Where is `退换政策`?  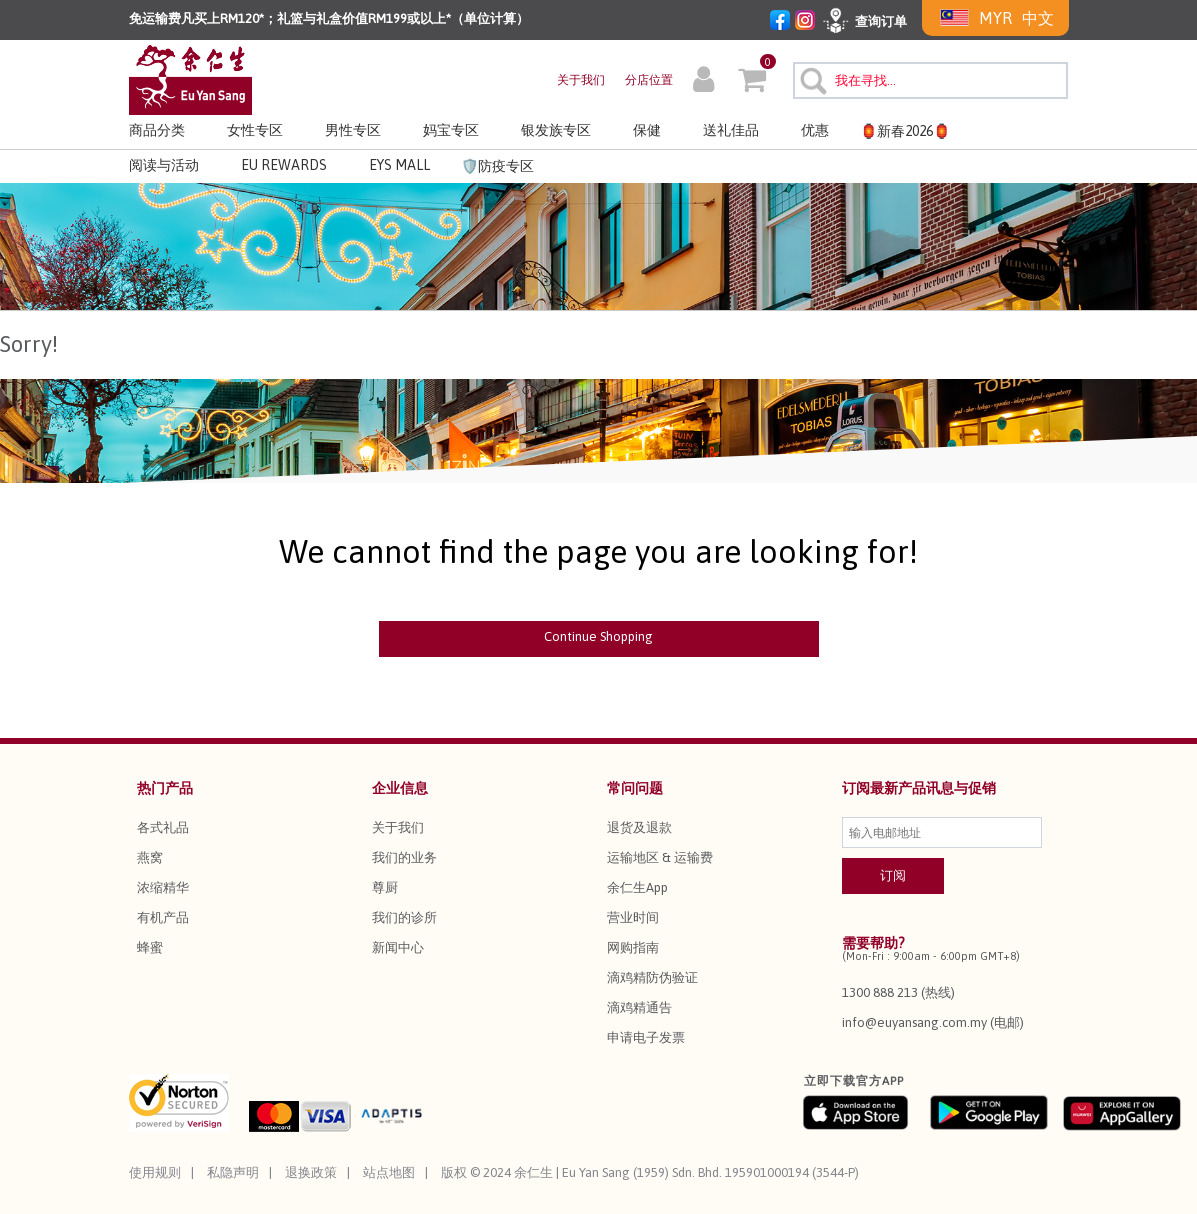
退换政策 is located at coordinates (311, 1172).